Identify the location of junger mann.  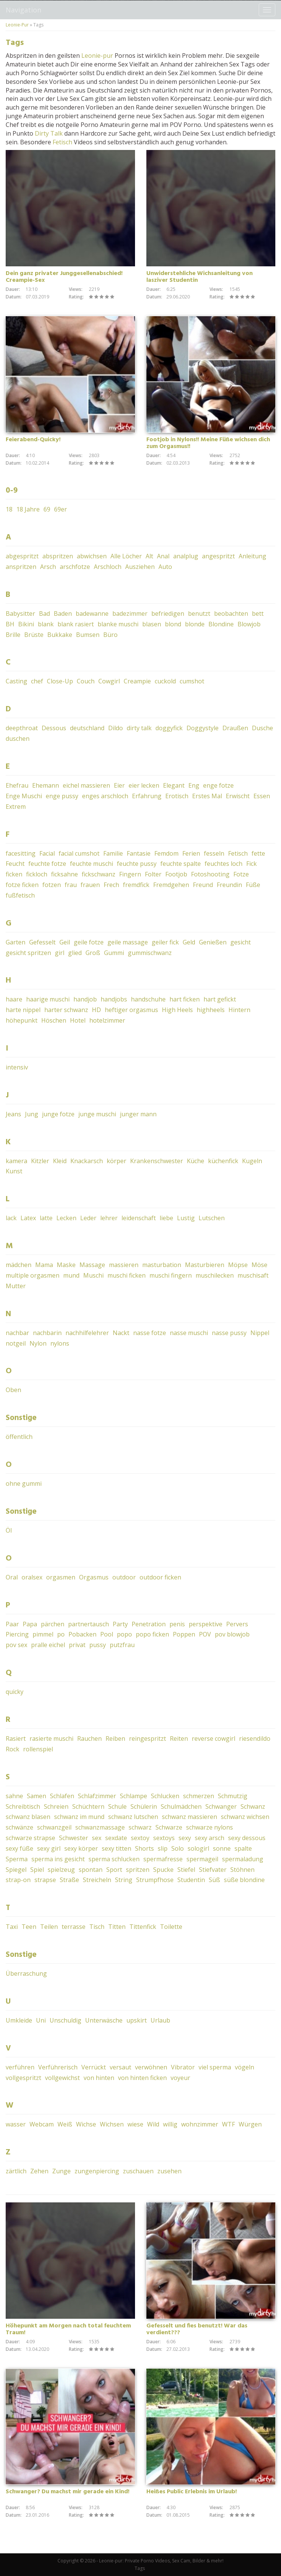
(138, 1114).